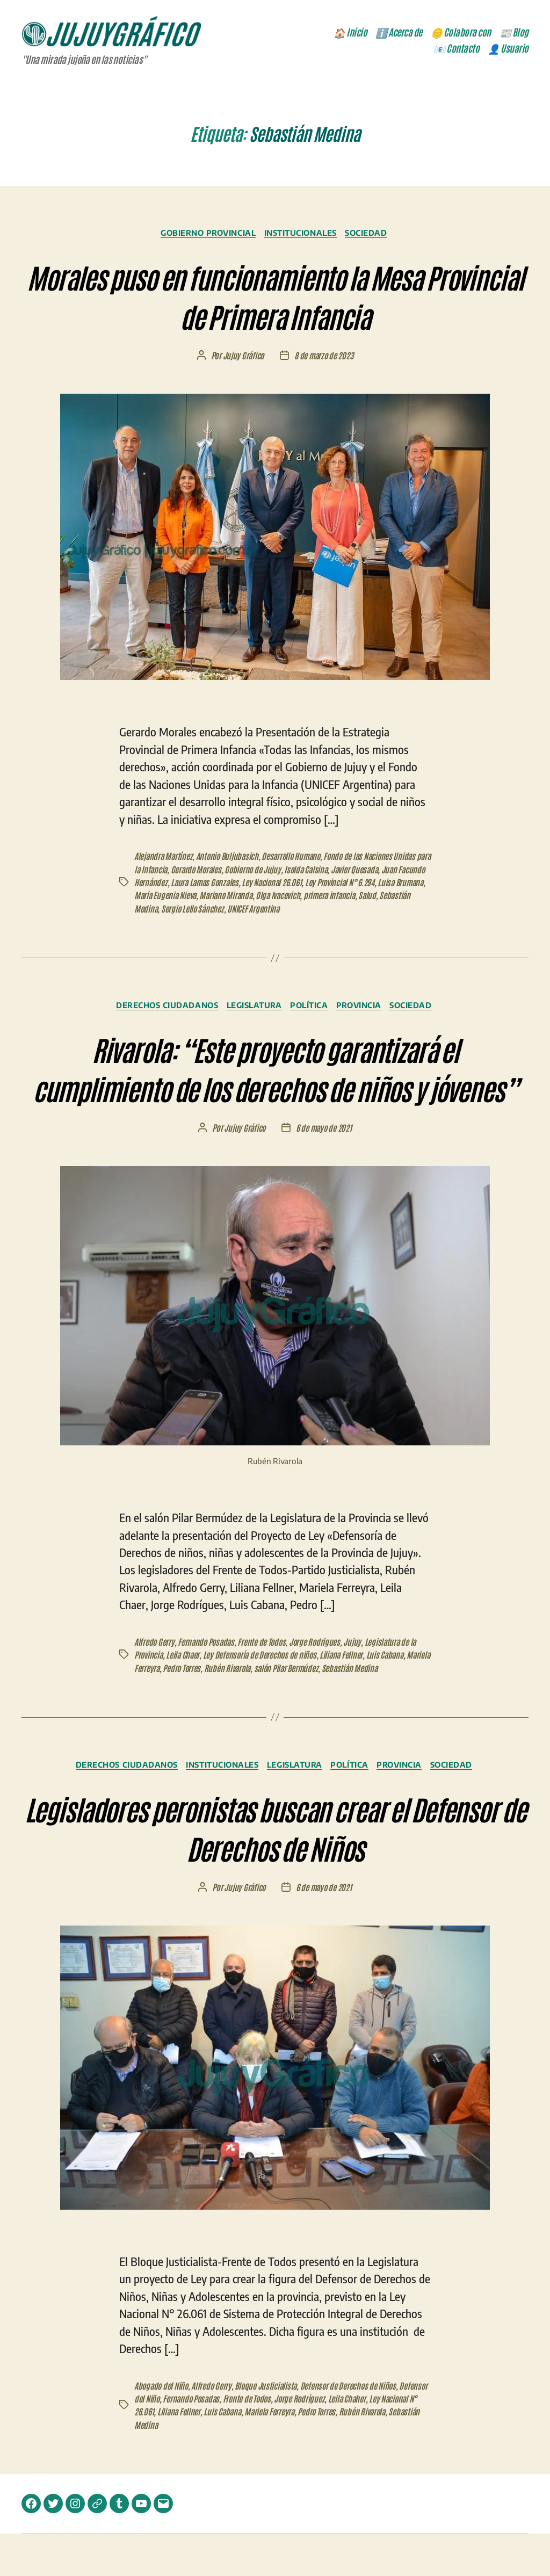 The height and width of the screenshot is (2576, 550). Describe the element at coordinates (317, 1709) in the screenshot. I see `salón Pilar Bermúdez` at that location.